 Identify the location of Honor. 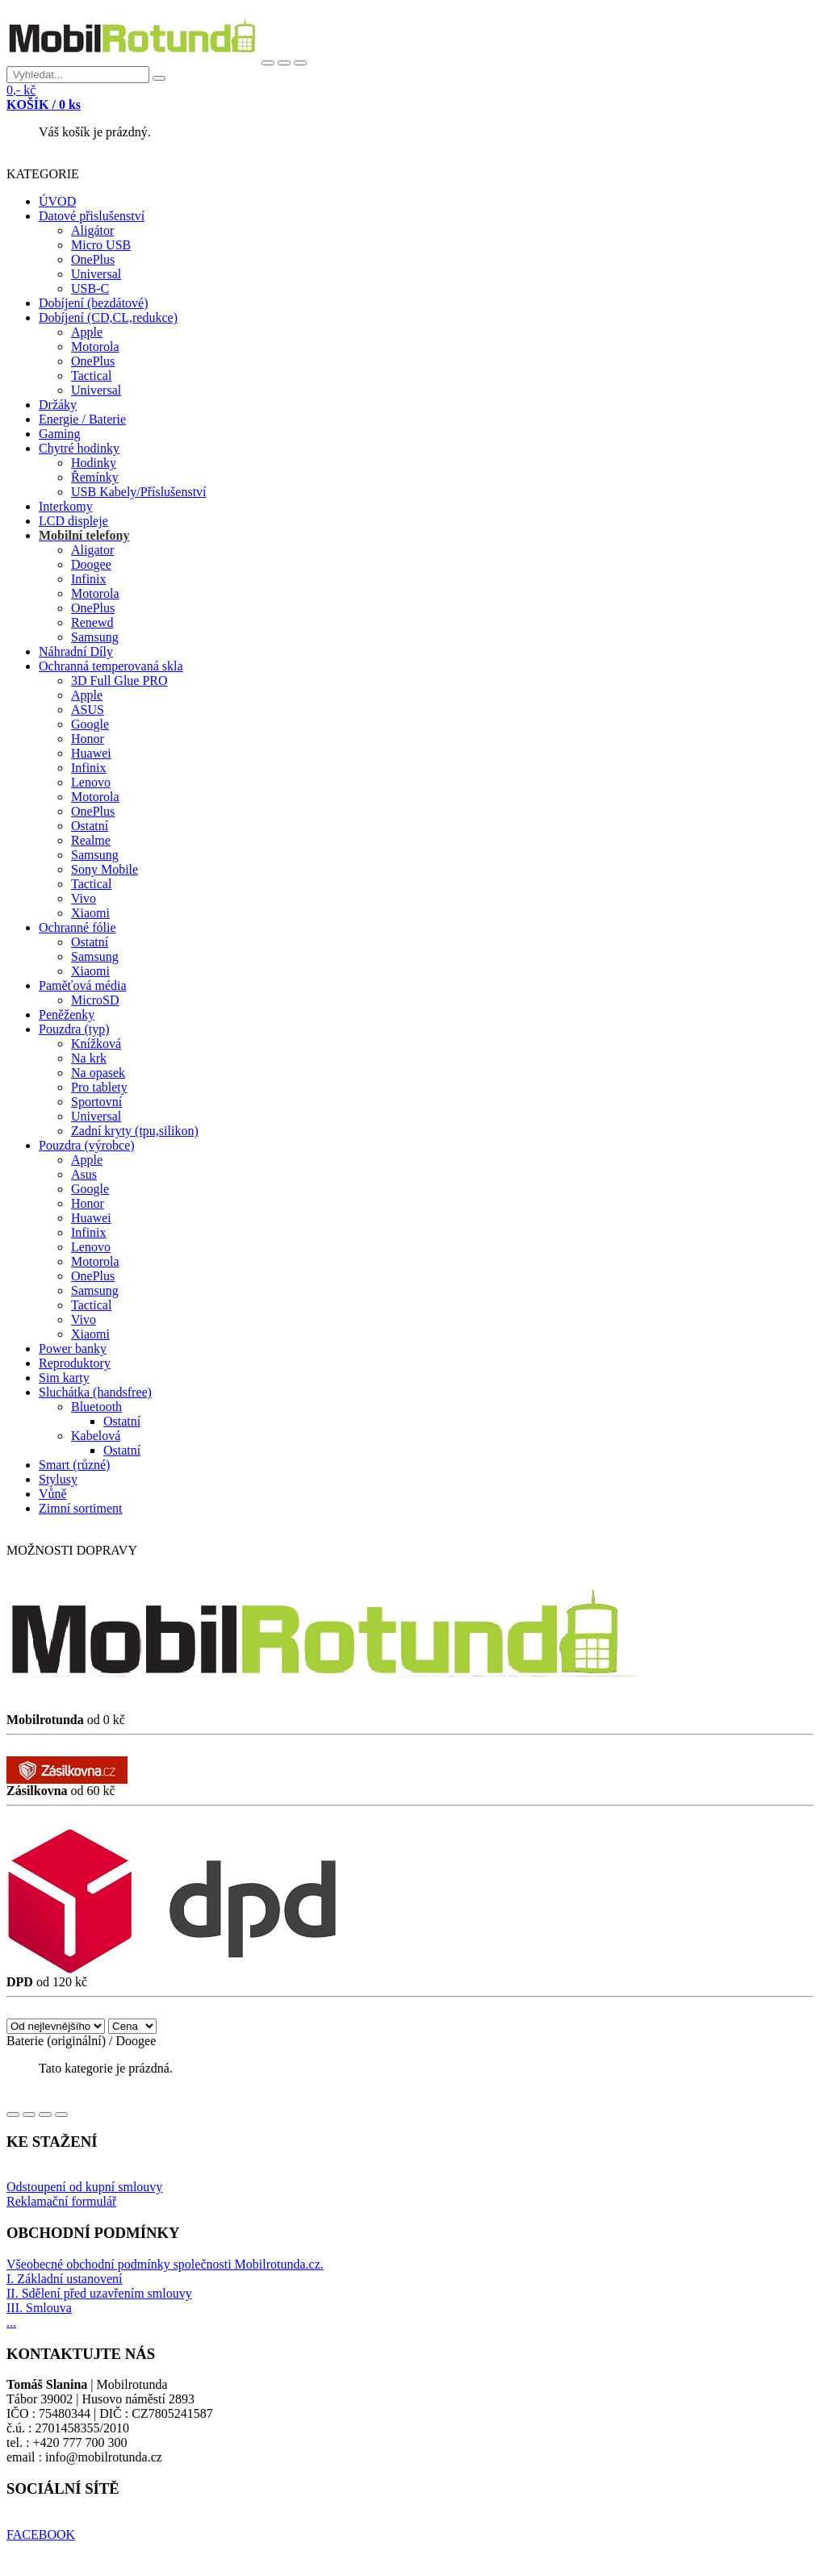
(87, 738).